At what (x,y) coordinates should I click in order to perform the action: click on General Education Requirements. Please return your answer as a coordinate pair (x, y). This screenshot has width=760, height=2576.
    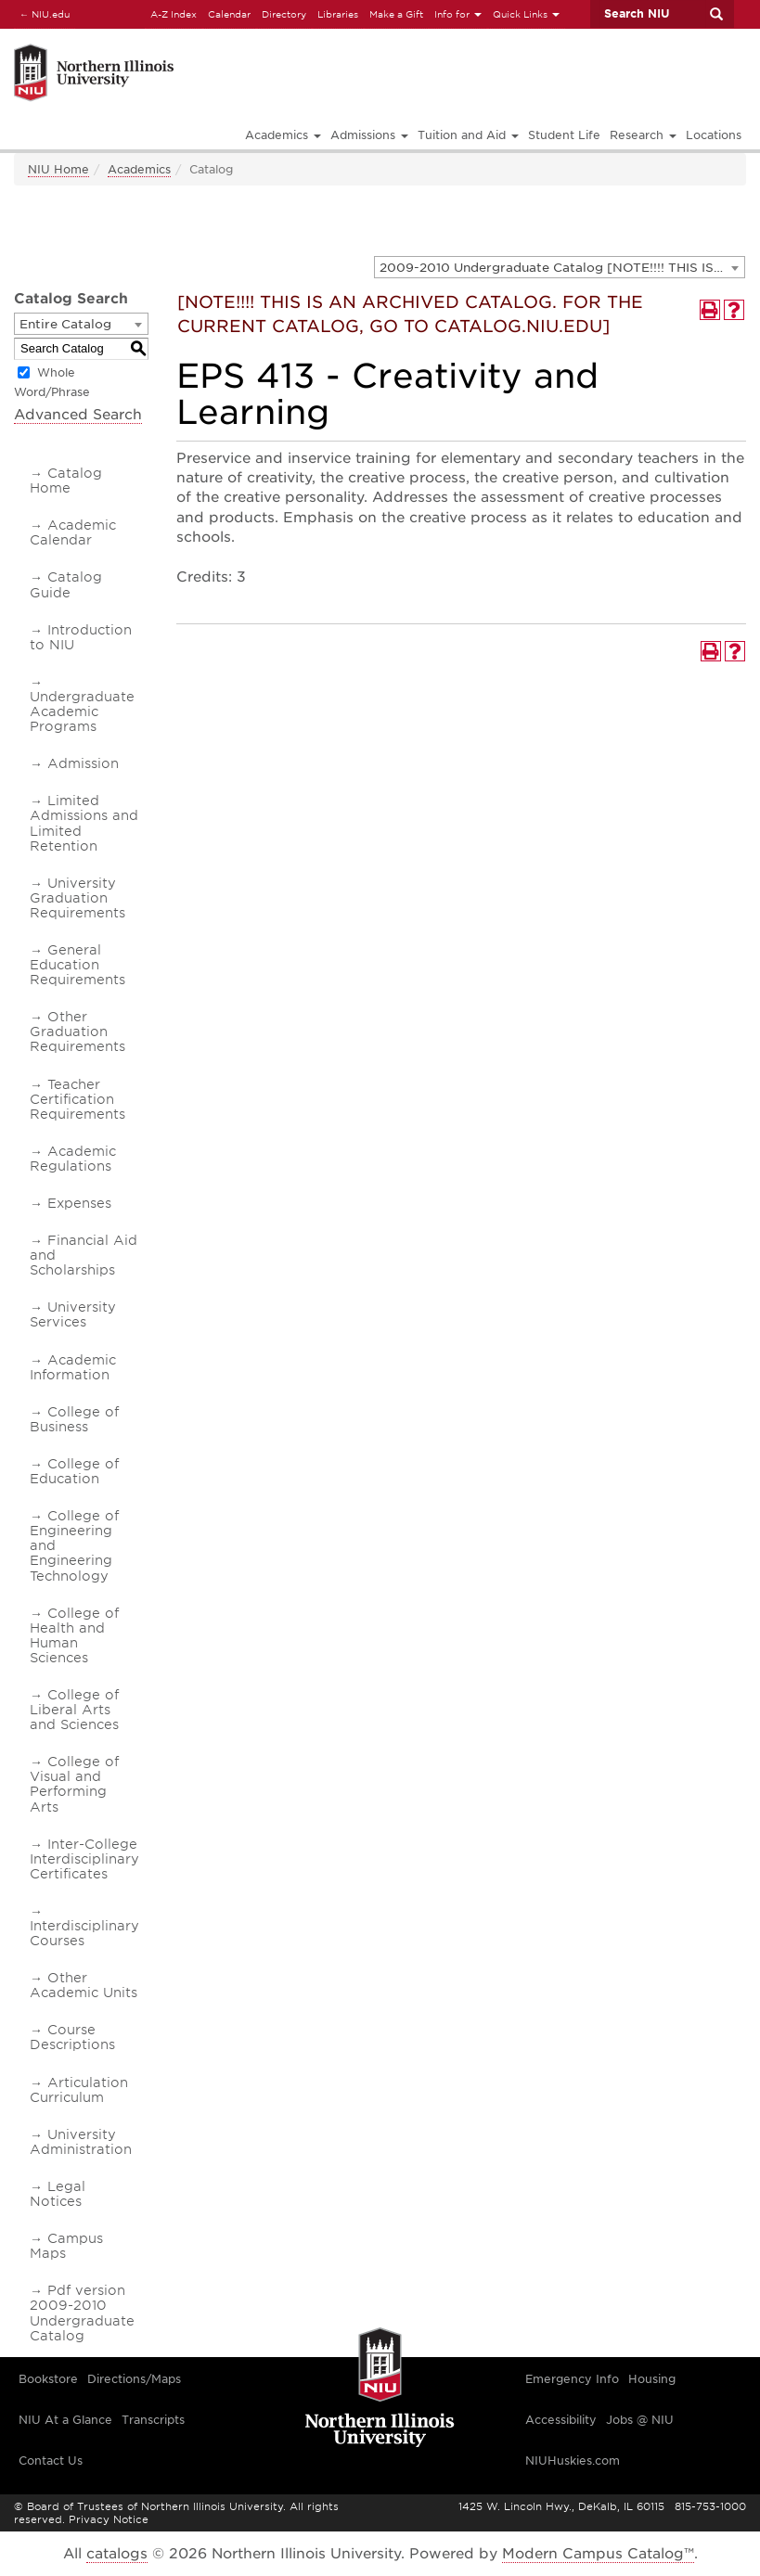
    Looking at the image, I should click on (77, 964).